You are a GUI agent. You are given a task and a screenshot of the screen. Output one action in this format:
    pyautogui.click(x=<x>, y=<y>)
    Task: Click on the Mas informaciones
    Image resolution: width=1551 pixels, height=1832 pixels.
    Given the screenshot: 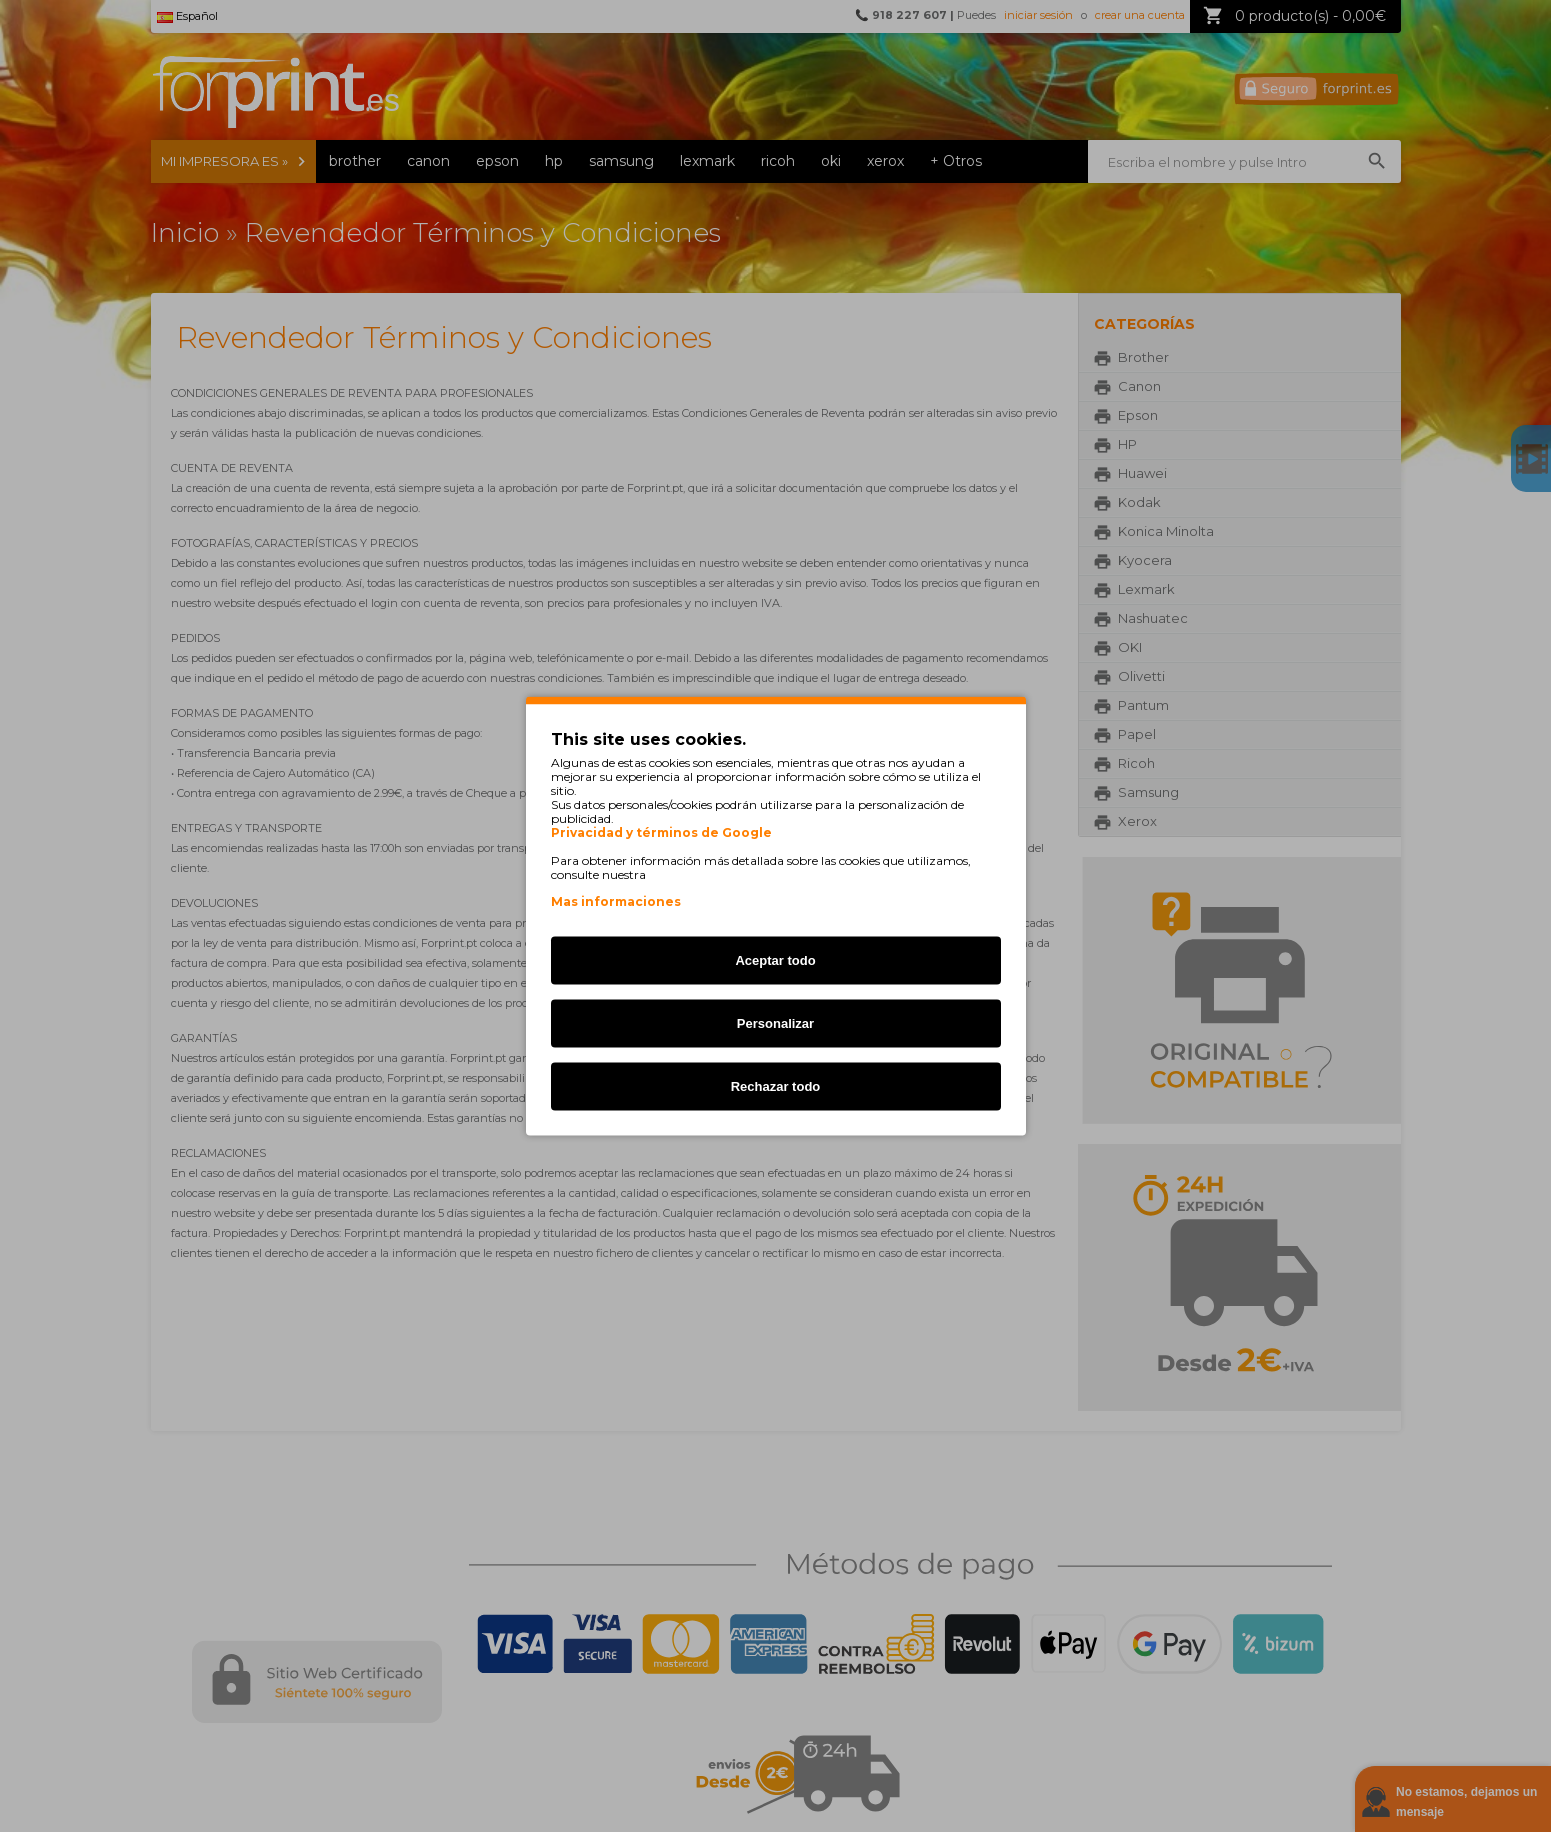 What is the action you would take?
    pyautogui.click(x=616, y=901)
    